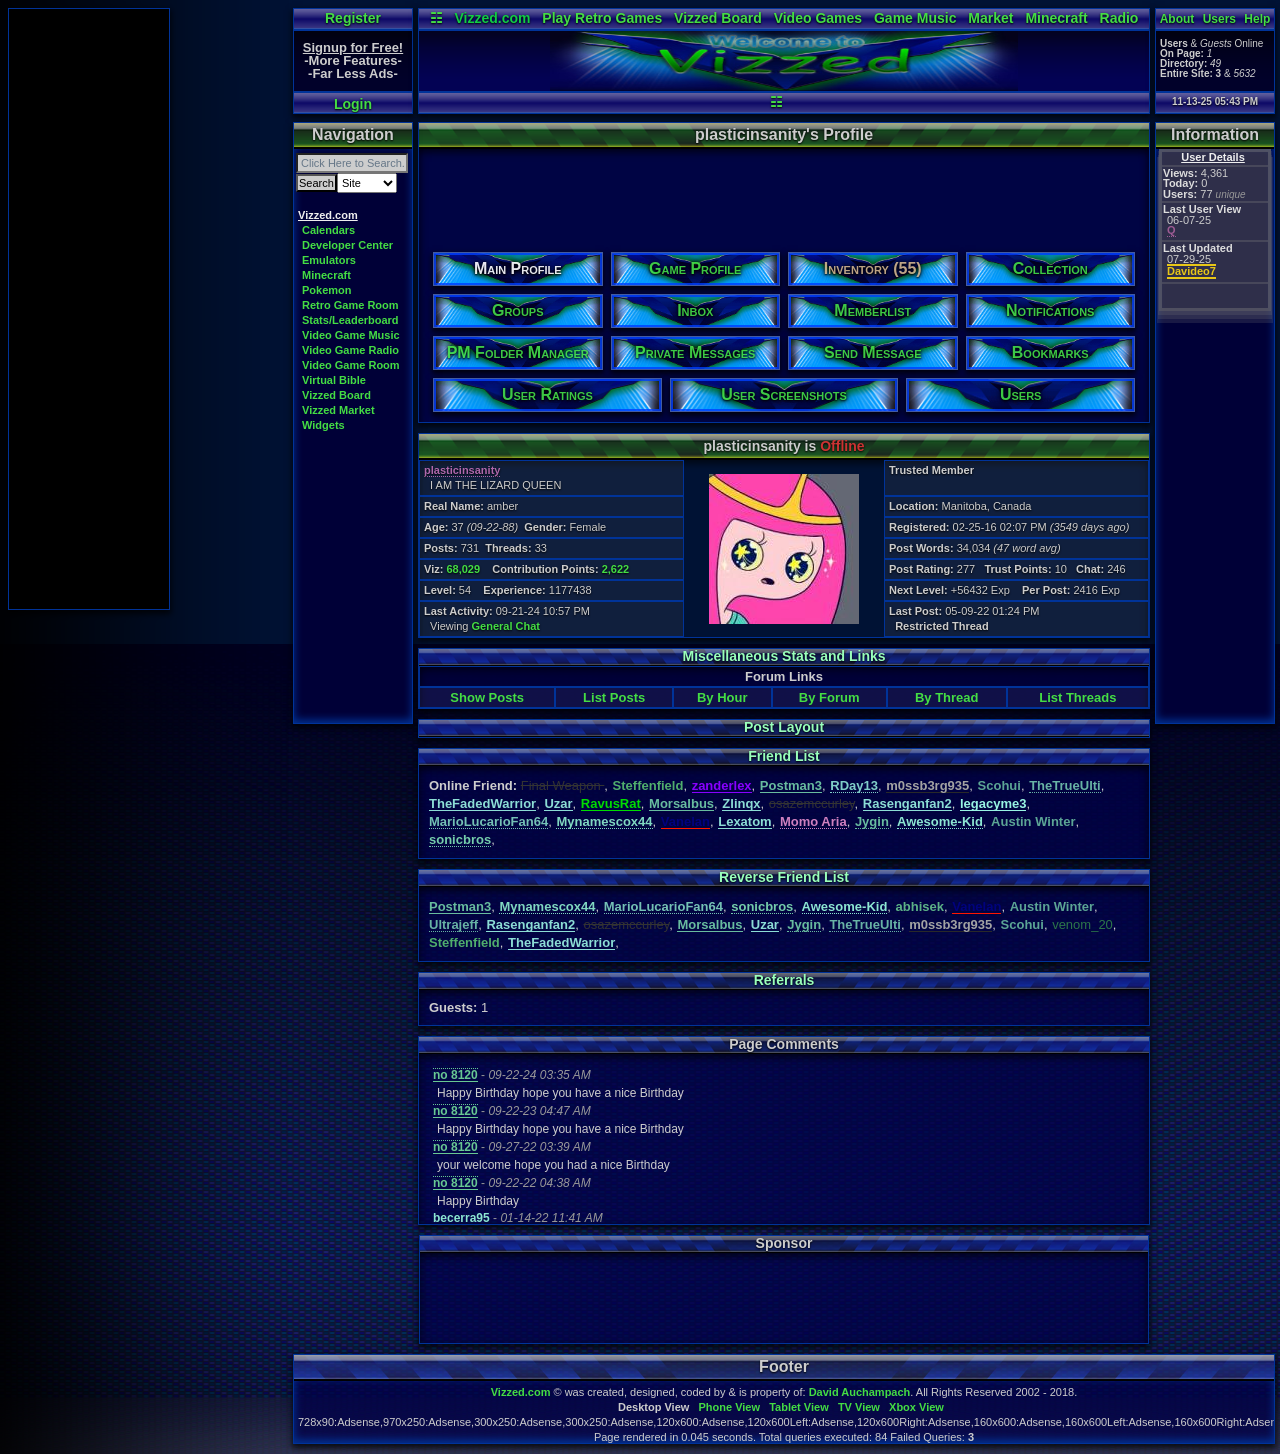 The width and height of the screenshot is (1280, 1454). I want to click on 2,622, so click(616, 569).